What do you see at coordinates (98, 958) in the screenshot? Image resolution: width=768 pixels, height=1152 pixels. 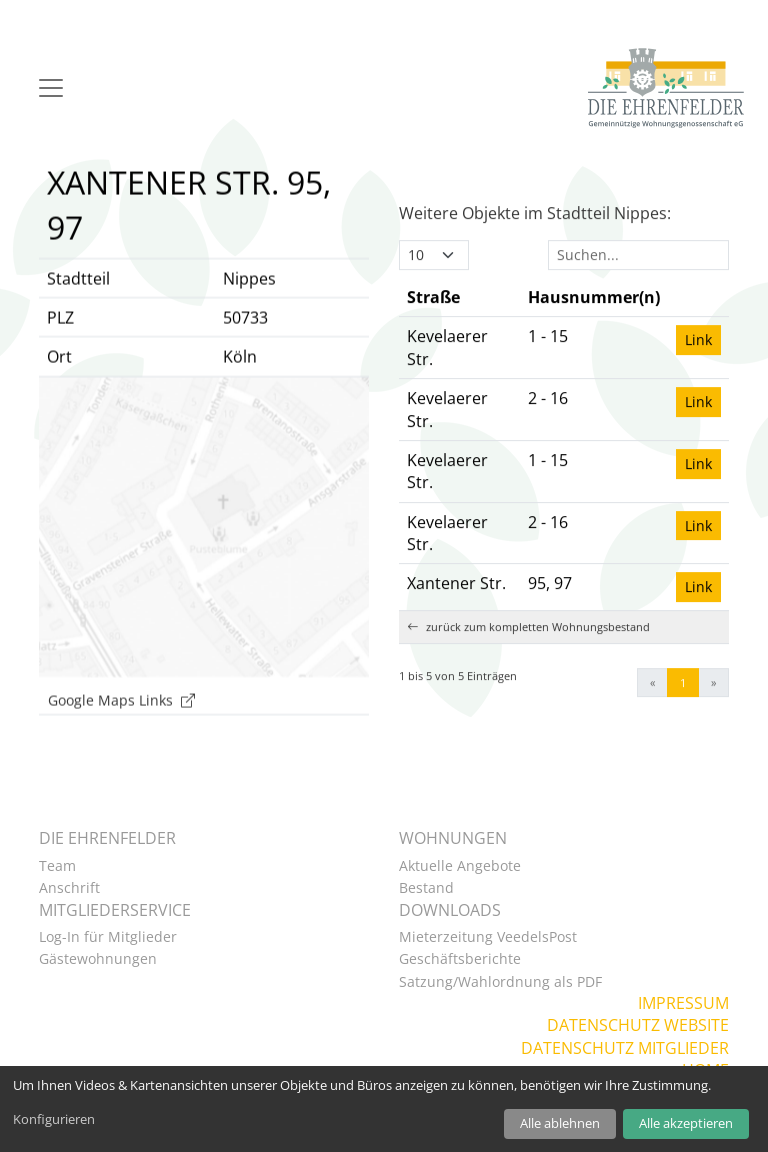 I see `Gästewohnungen` at bounding box center [98, 958].